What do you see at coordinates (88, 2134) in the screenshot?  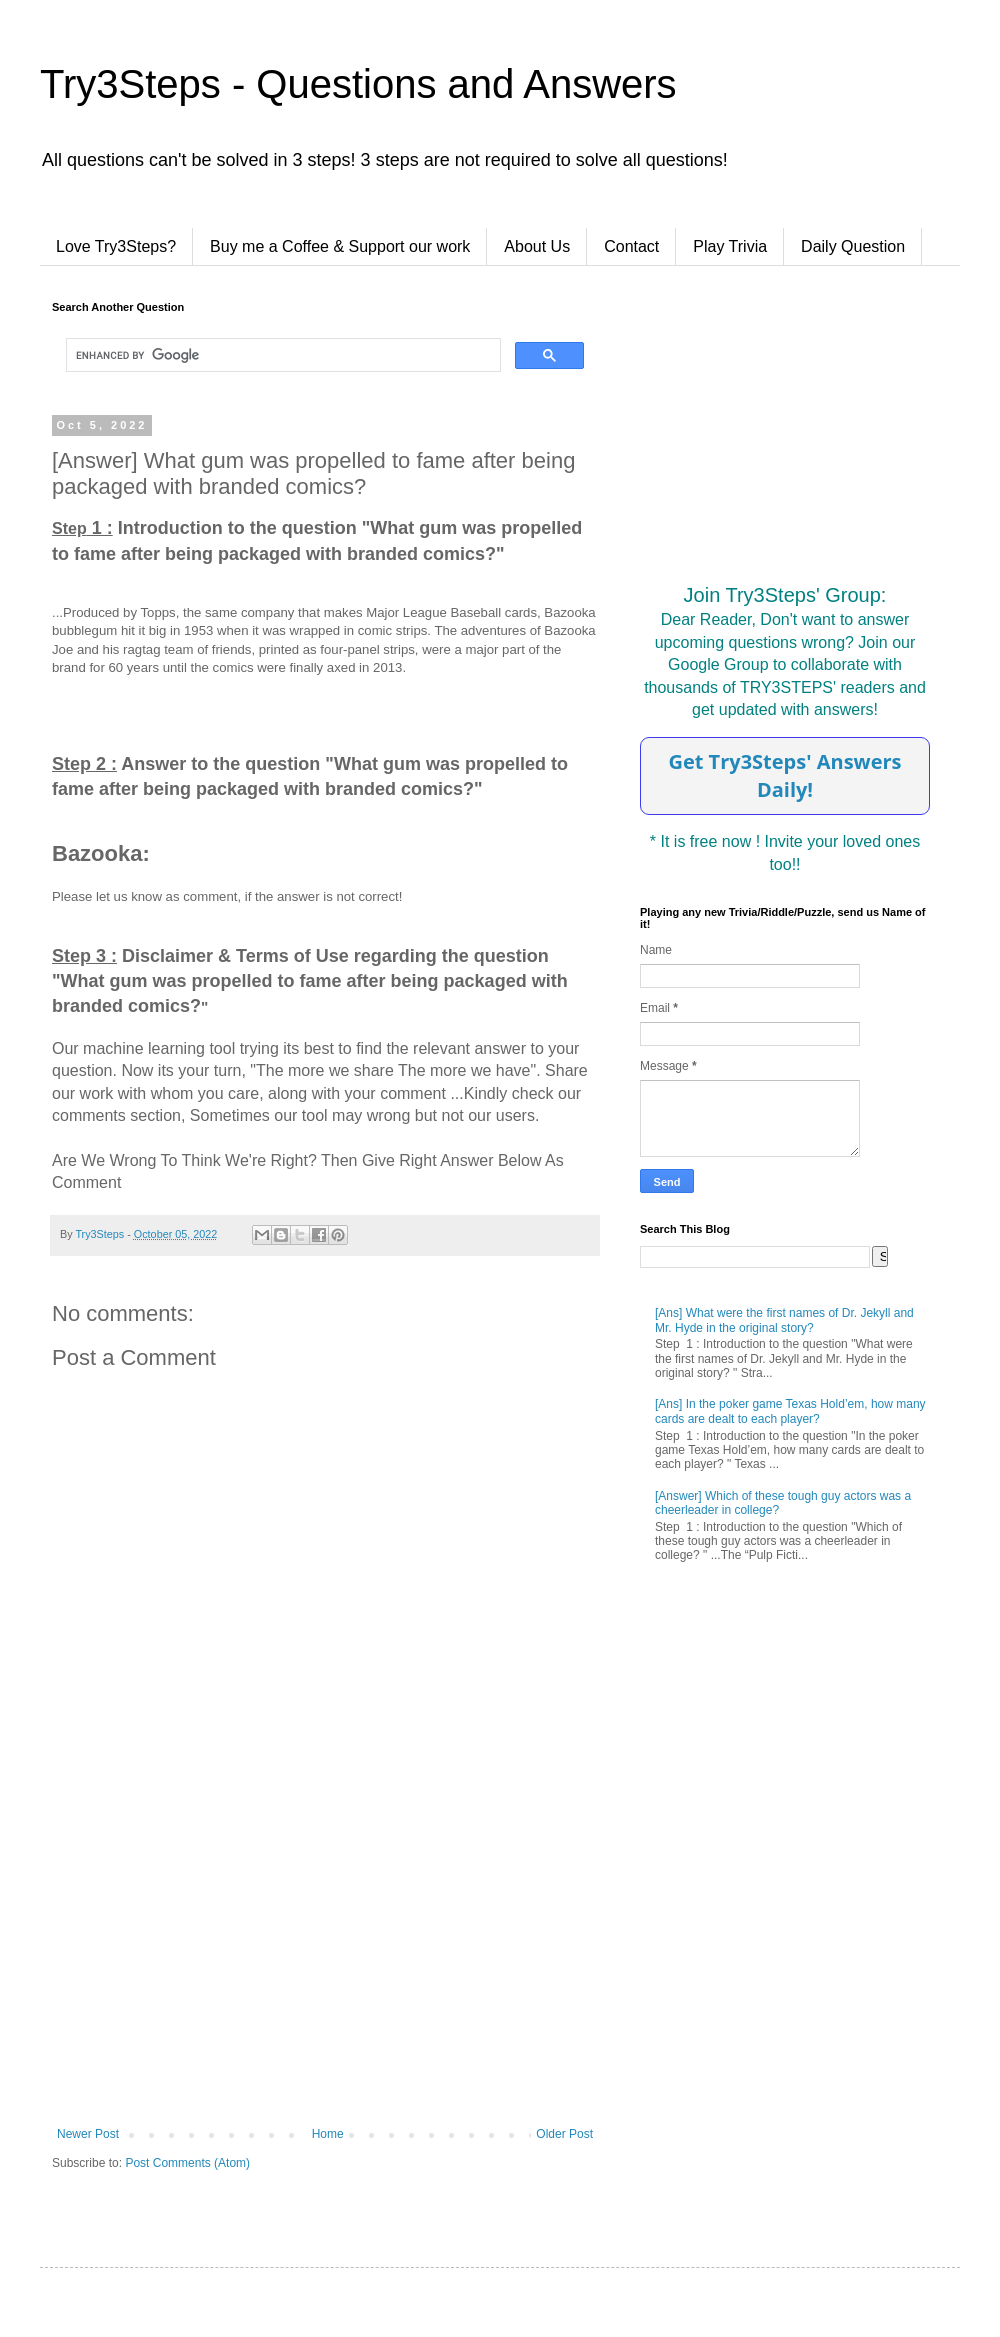 I see `Newer Post` at bounding box center [88, 2134].